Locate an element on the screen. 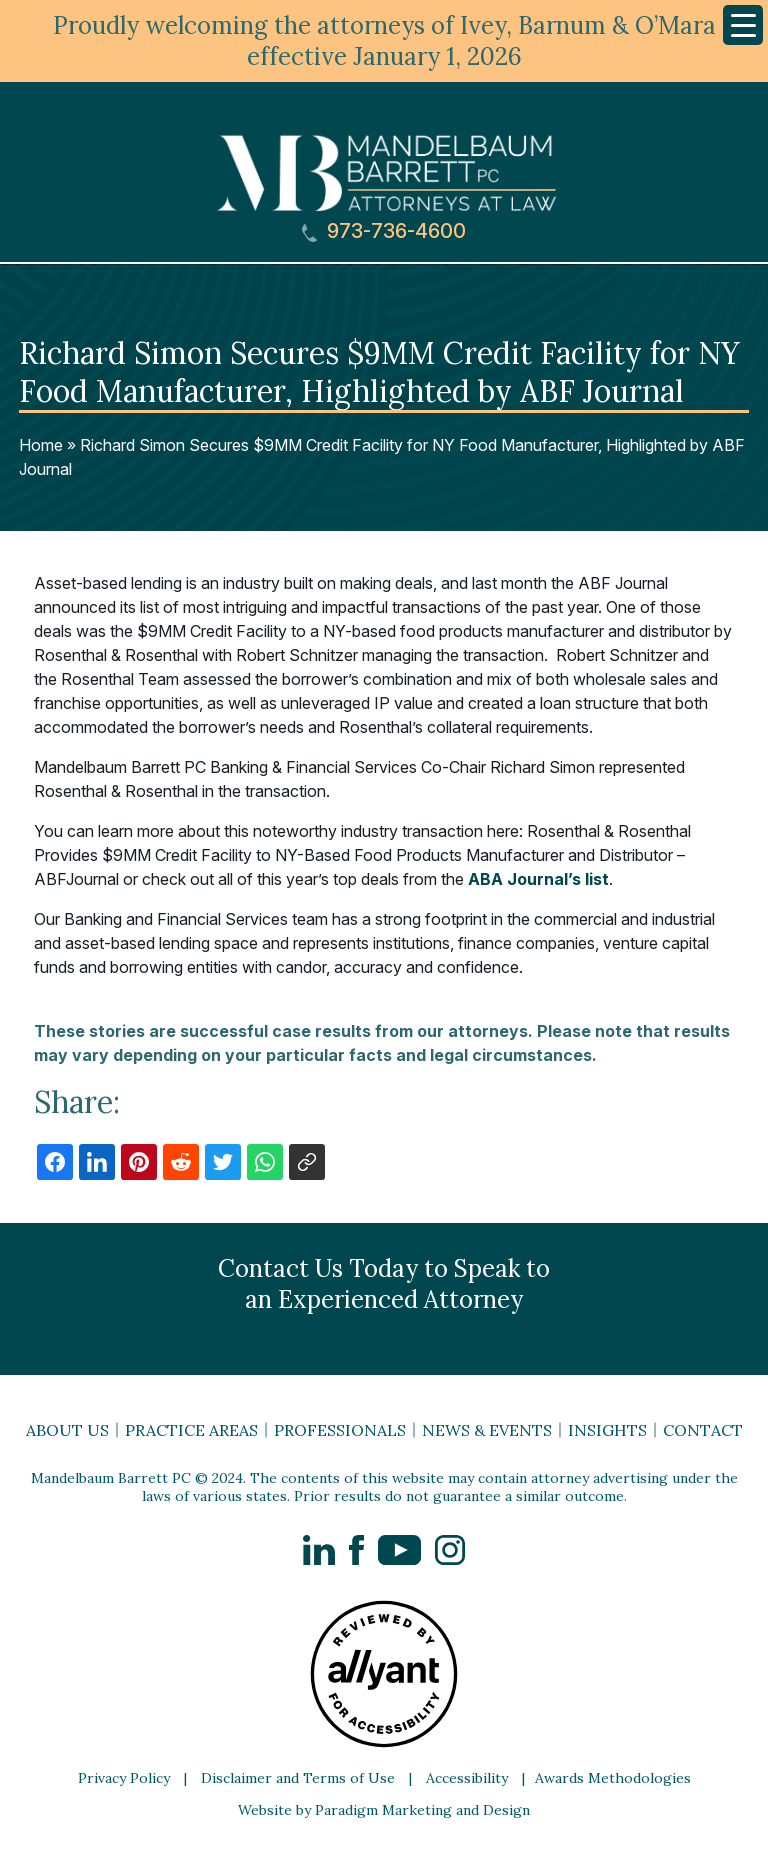 Image resolution: width=768 pixels, height=1863 pixels. Professionals is located at coordinates (340, 1430).